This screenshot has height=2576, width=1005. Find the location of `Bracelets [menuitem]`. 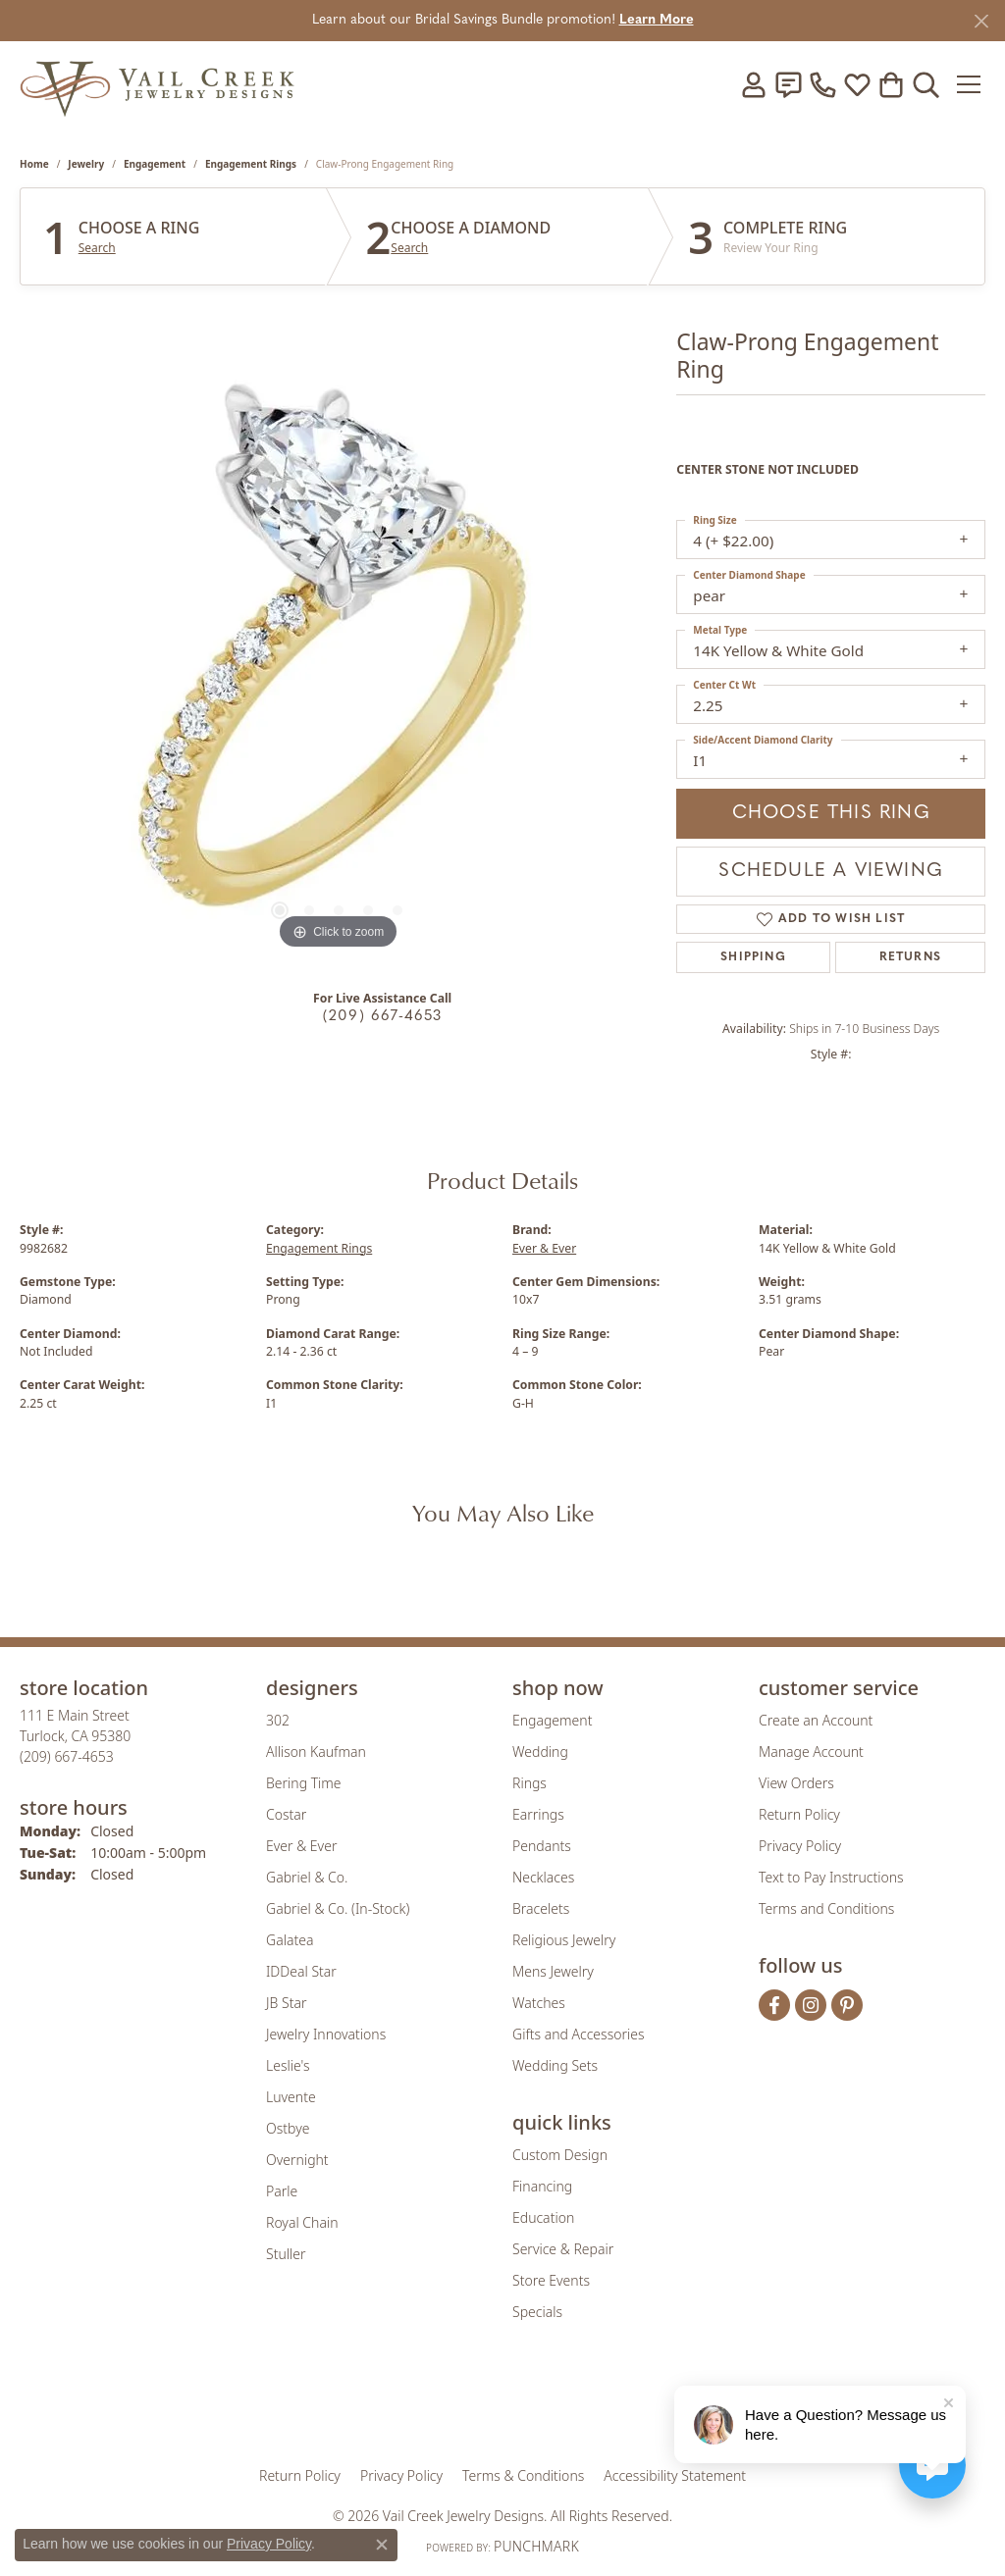

Bracelets [menuitem] is located at coordinates (540, 1908).